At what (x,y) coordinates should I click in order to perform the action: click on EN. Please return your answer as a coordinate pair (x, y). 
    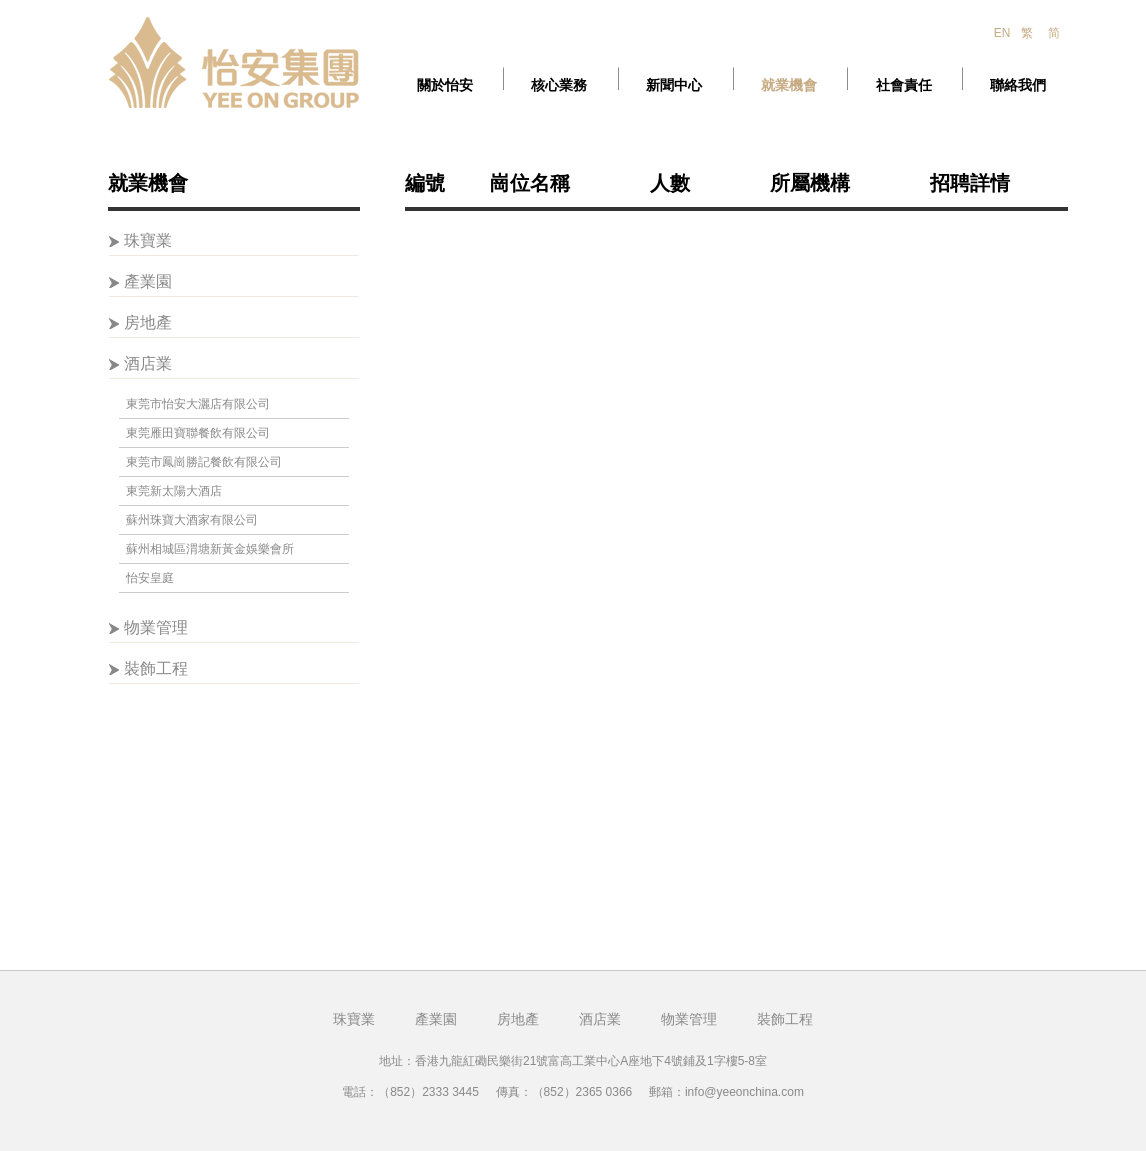
    Looking at the image, I should click on (1002, 33).